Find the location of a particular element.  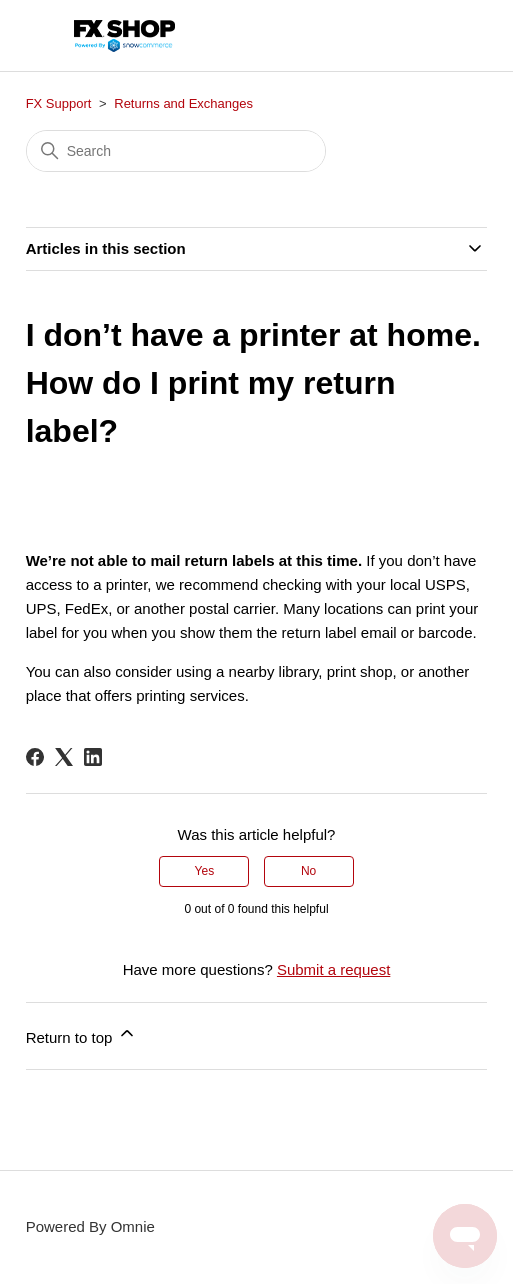

Powered By Omnie is located at coordinates (90, 1226).